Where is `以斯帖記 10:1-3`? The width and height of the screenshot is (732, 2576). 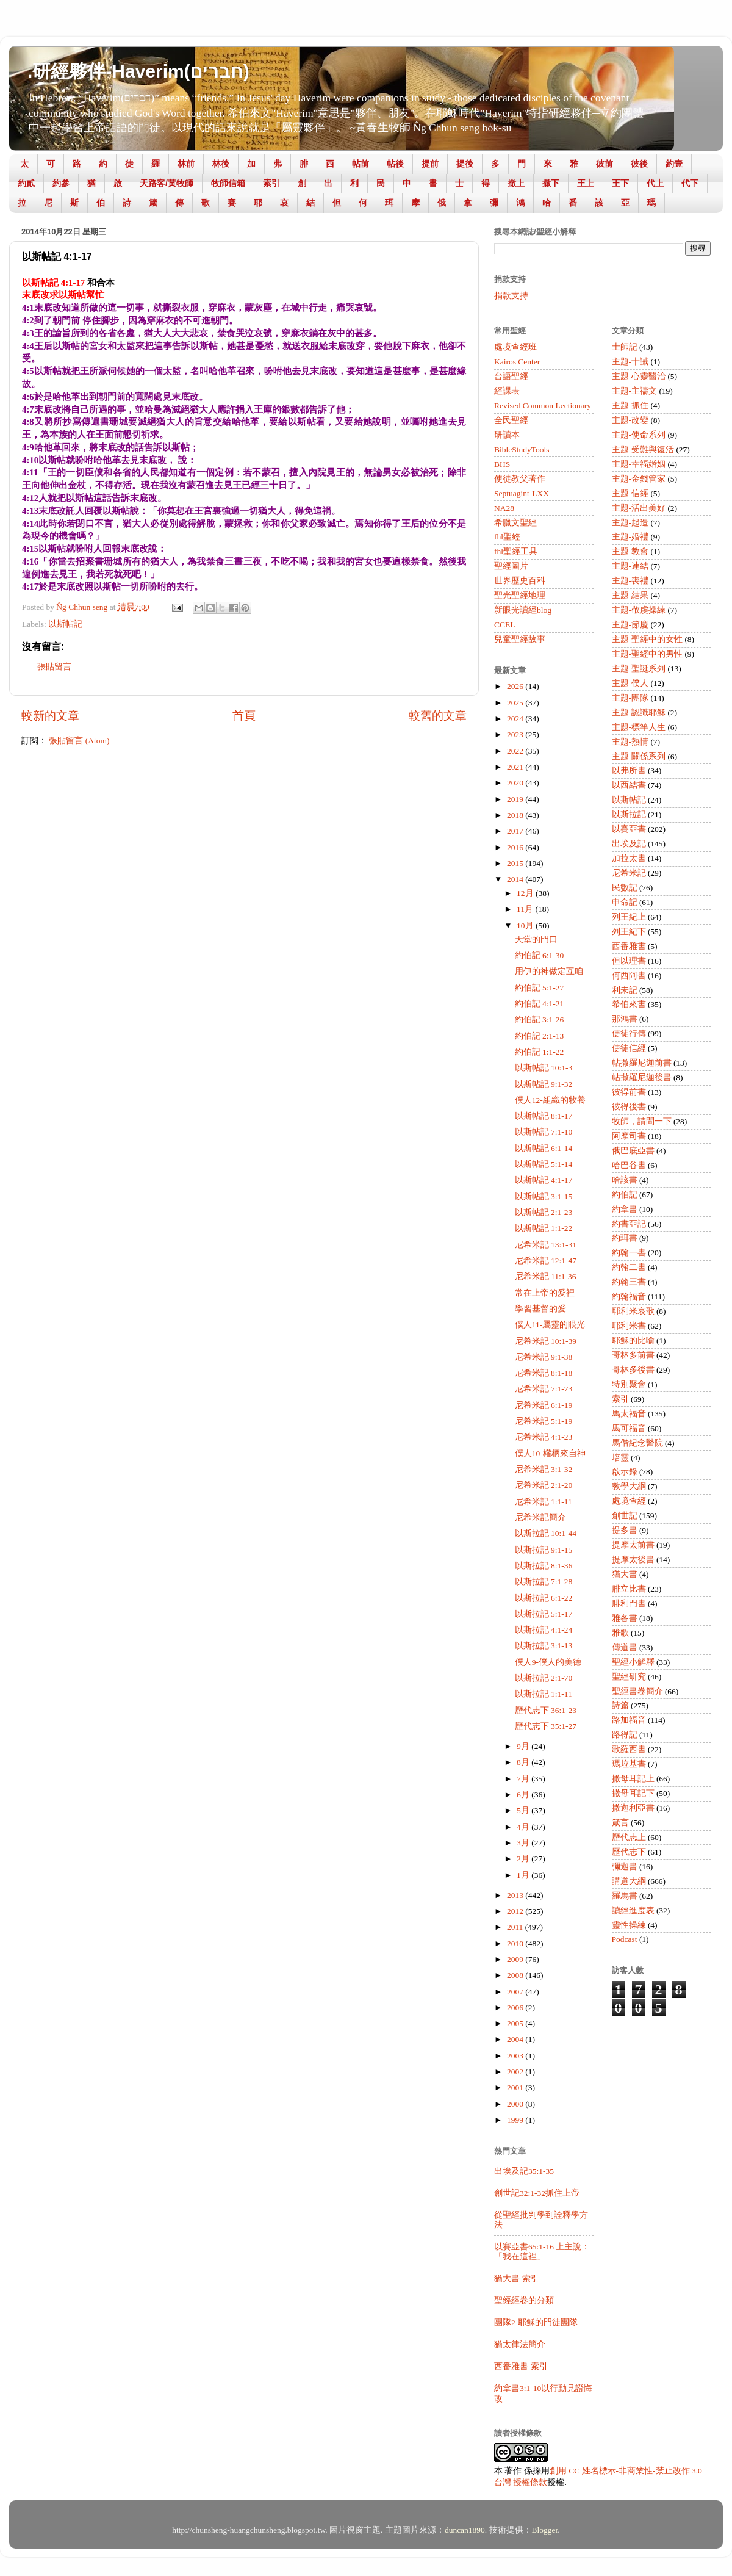
以斯帖記 10:1-3 is located at coordinates (544, 1067).